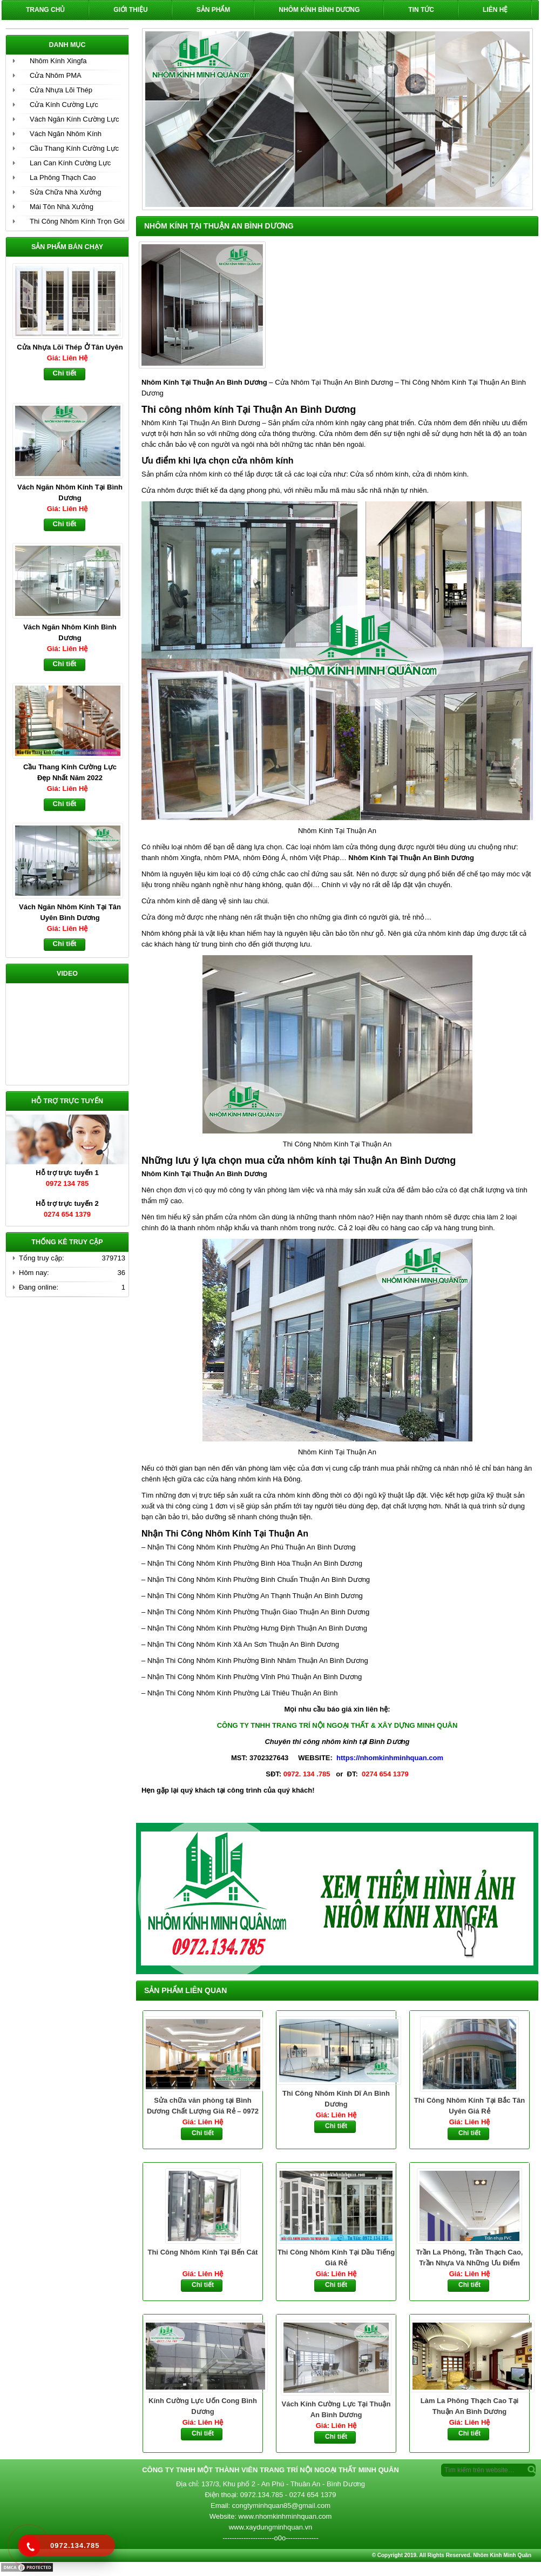  Describe the element at coordinates (336, 2099) in the screenshot. I see `Thi Công Nhôm Kính Dĩ An Bình Dương` at that location.